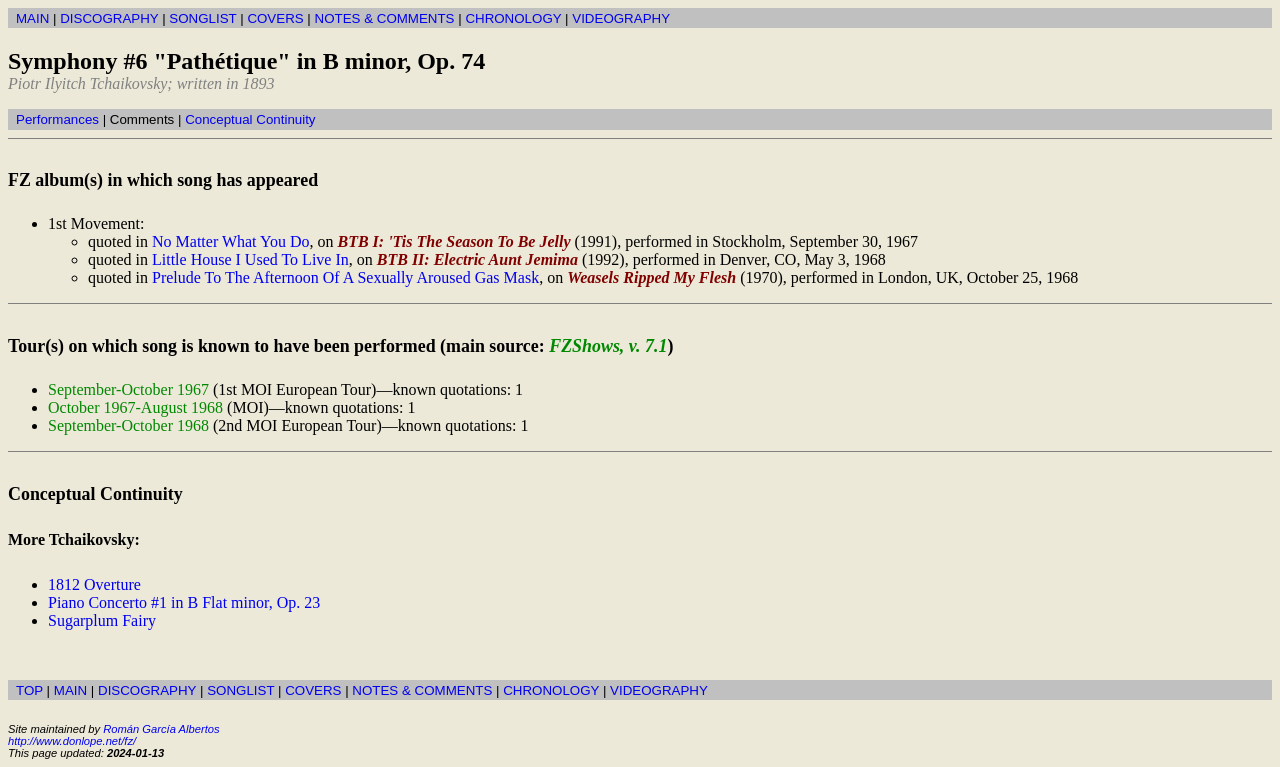 The height and width of the screenshot is (767, 1280). What do you see at coordinates (230, 241) in the screenshot?
I see `No Matter What You Do` at bounding box center [230, 241].